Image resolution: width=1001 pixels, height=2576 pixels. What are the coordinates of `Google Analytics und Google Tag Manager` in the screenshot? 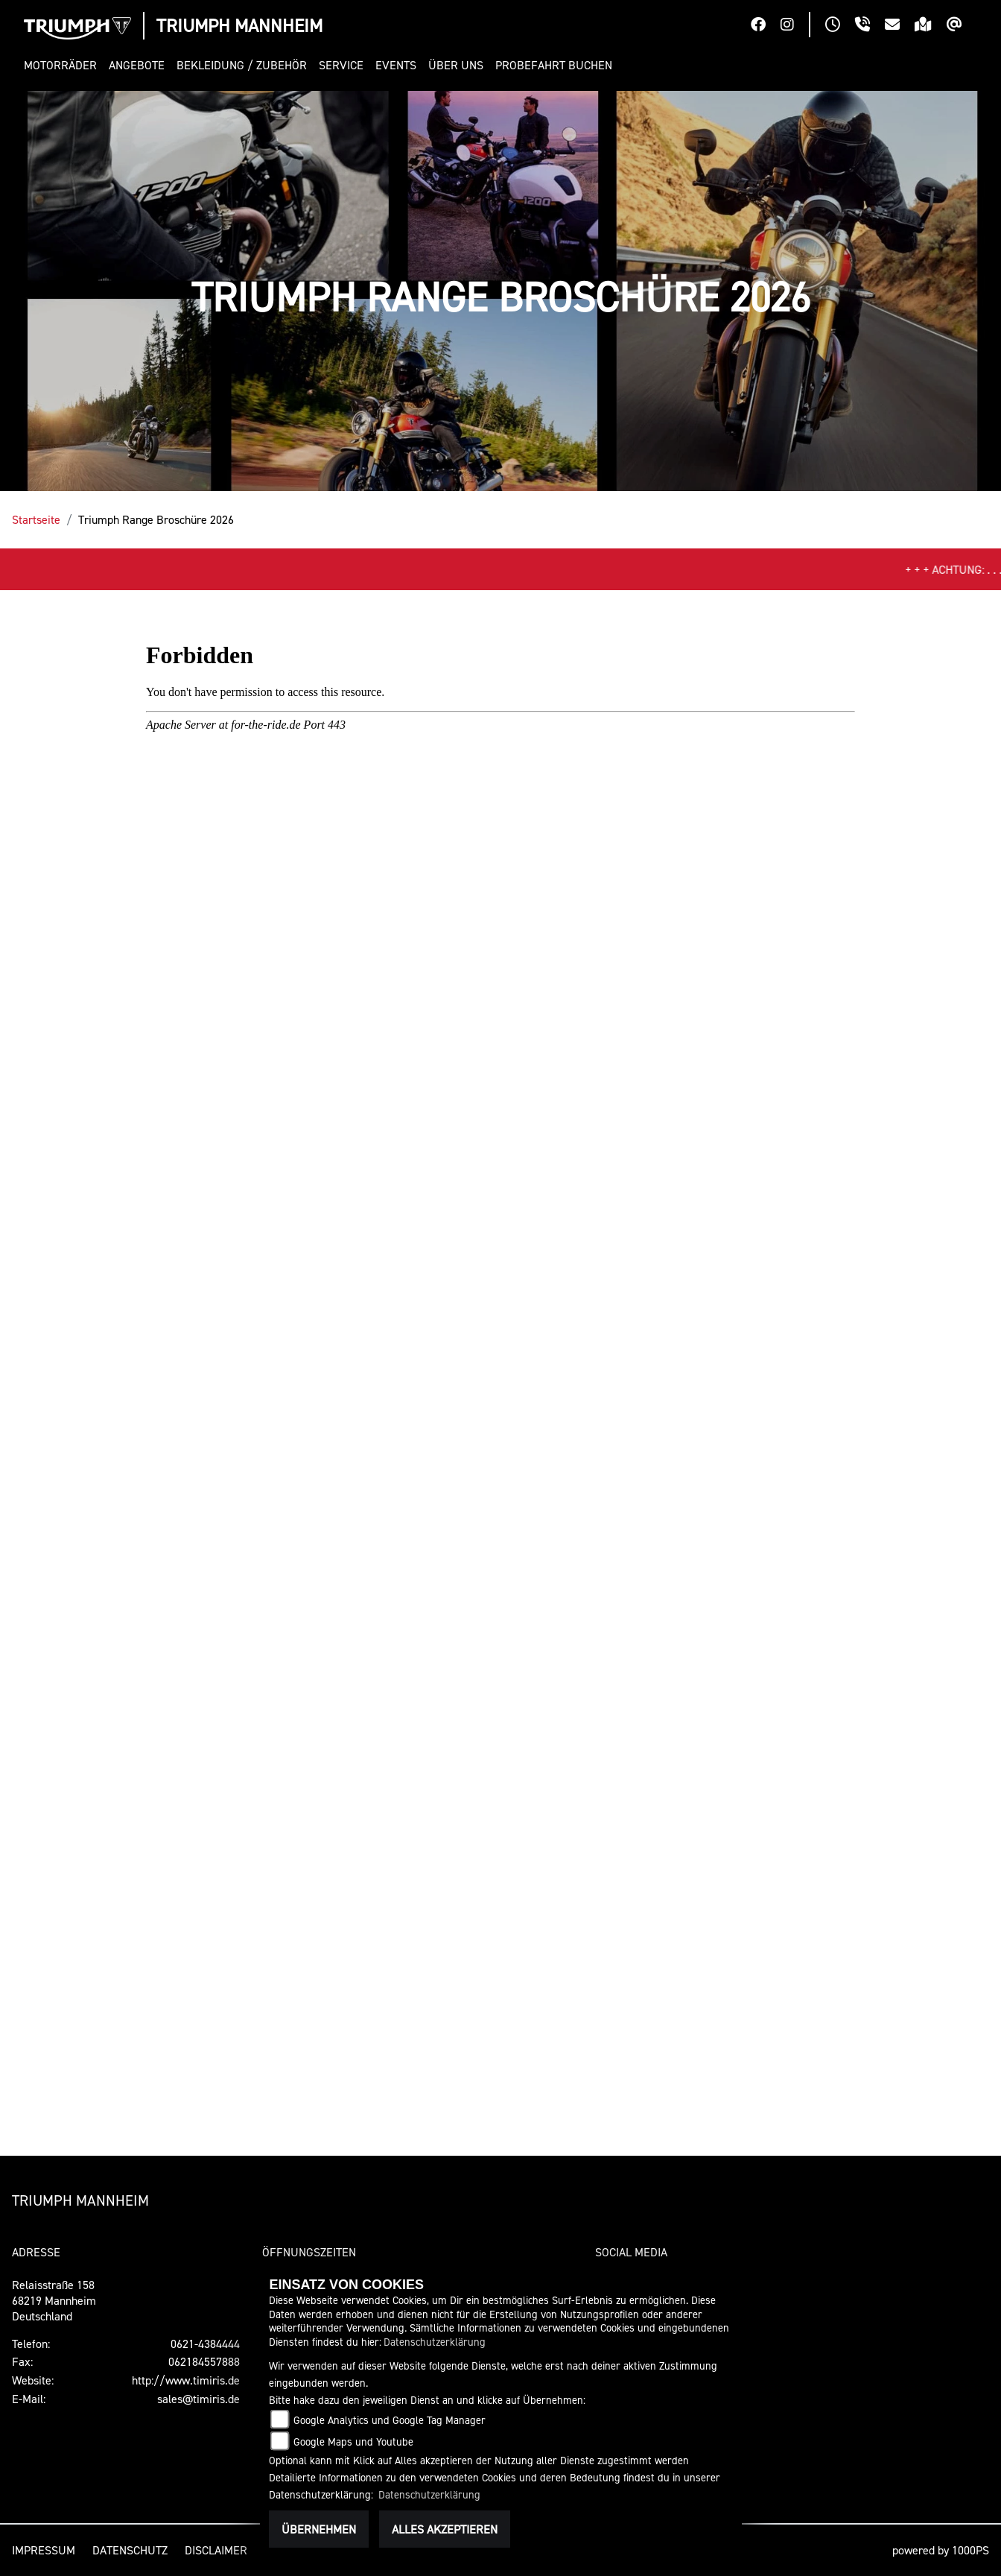 It's located at (389, 2420).